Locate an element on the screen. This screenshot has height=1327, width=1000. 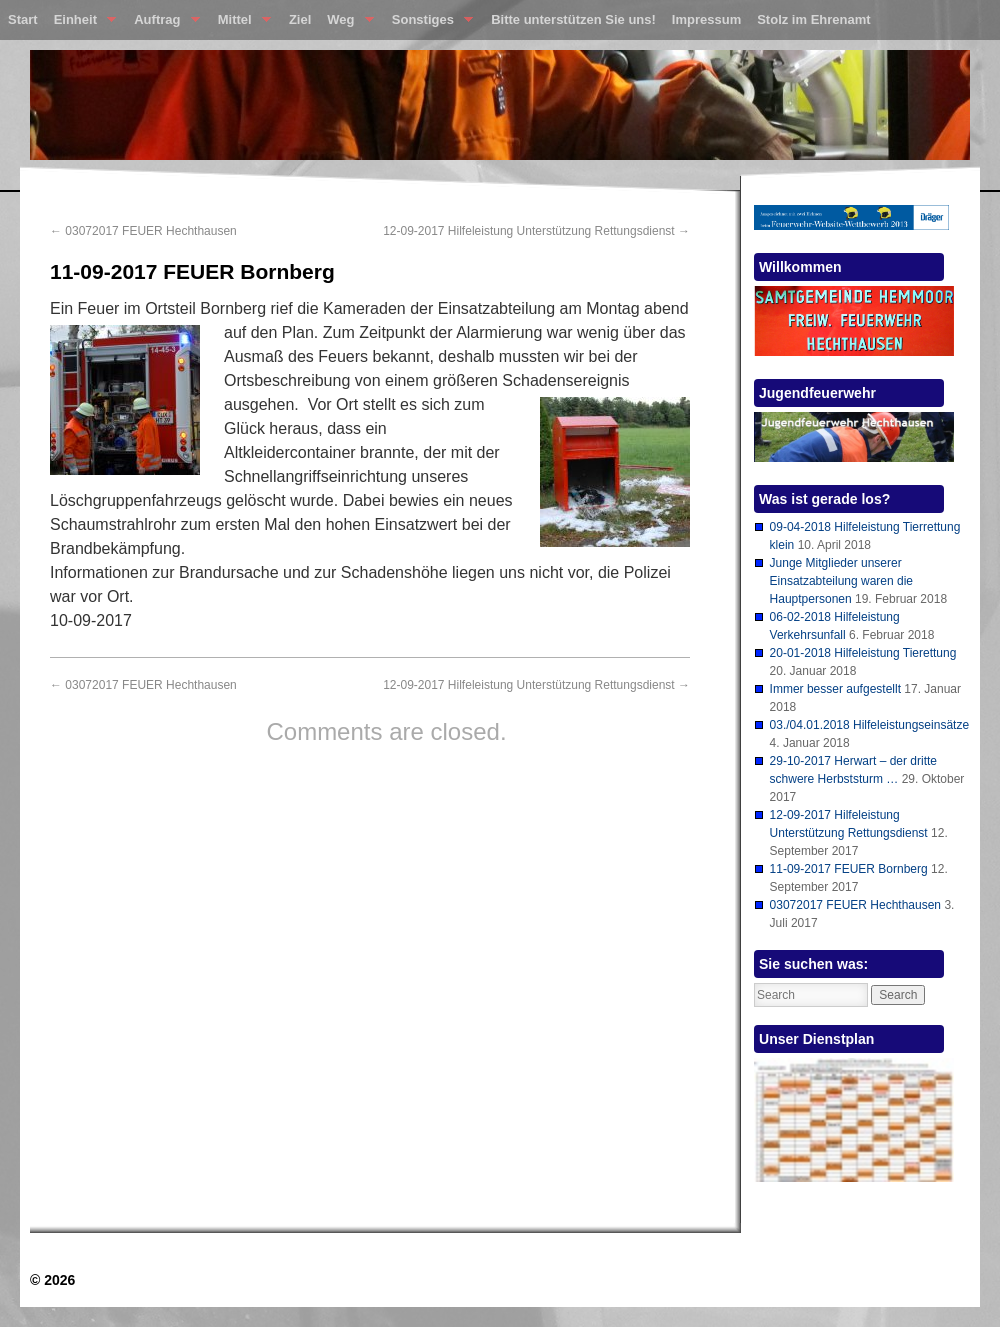
Immer besser aufgestellt is located at coordinates (835, 689).